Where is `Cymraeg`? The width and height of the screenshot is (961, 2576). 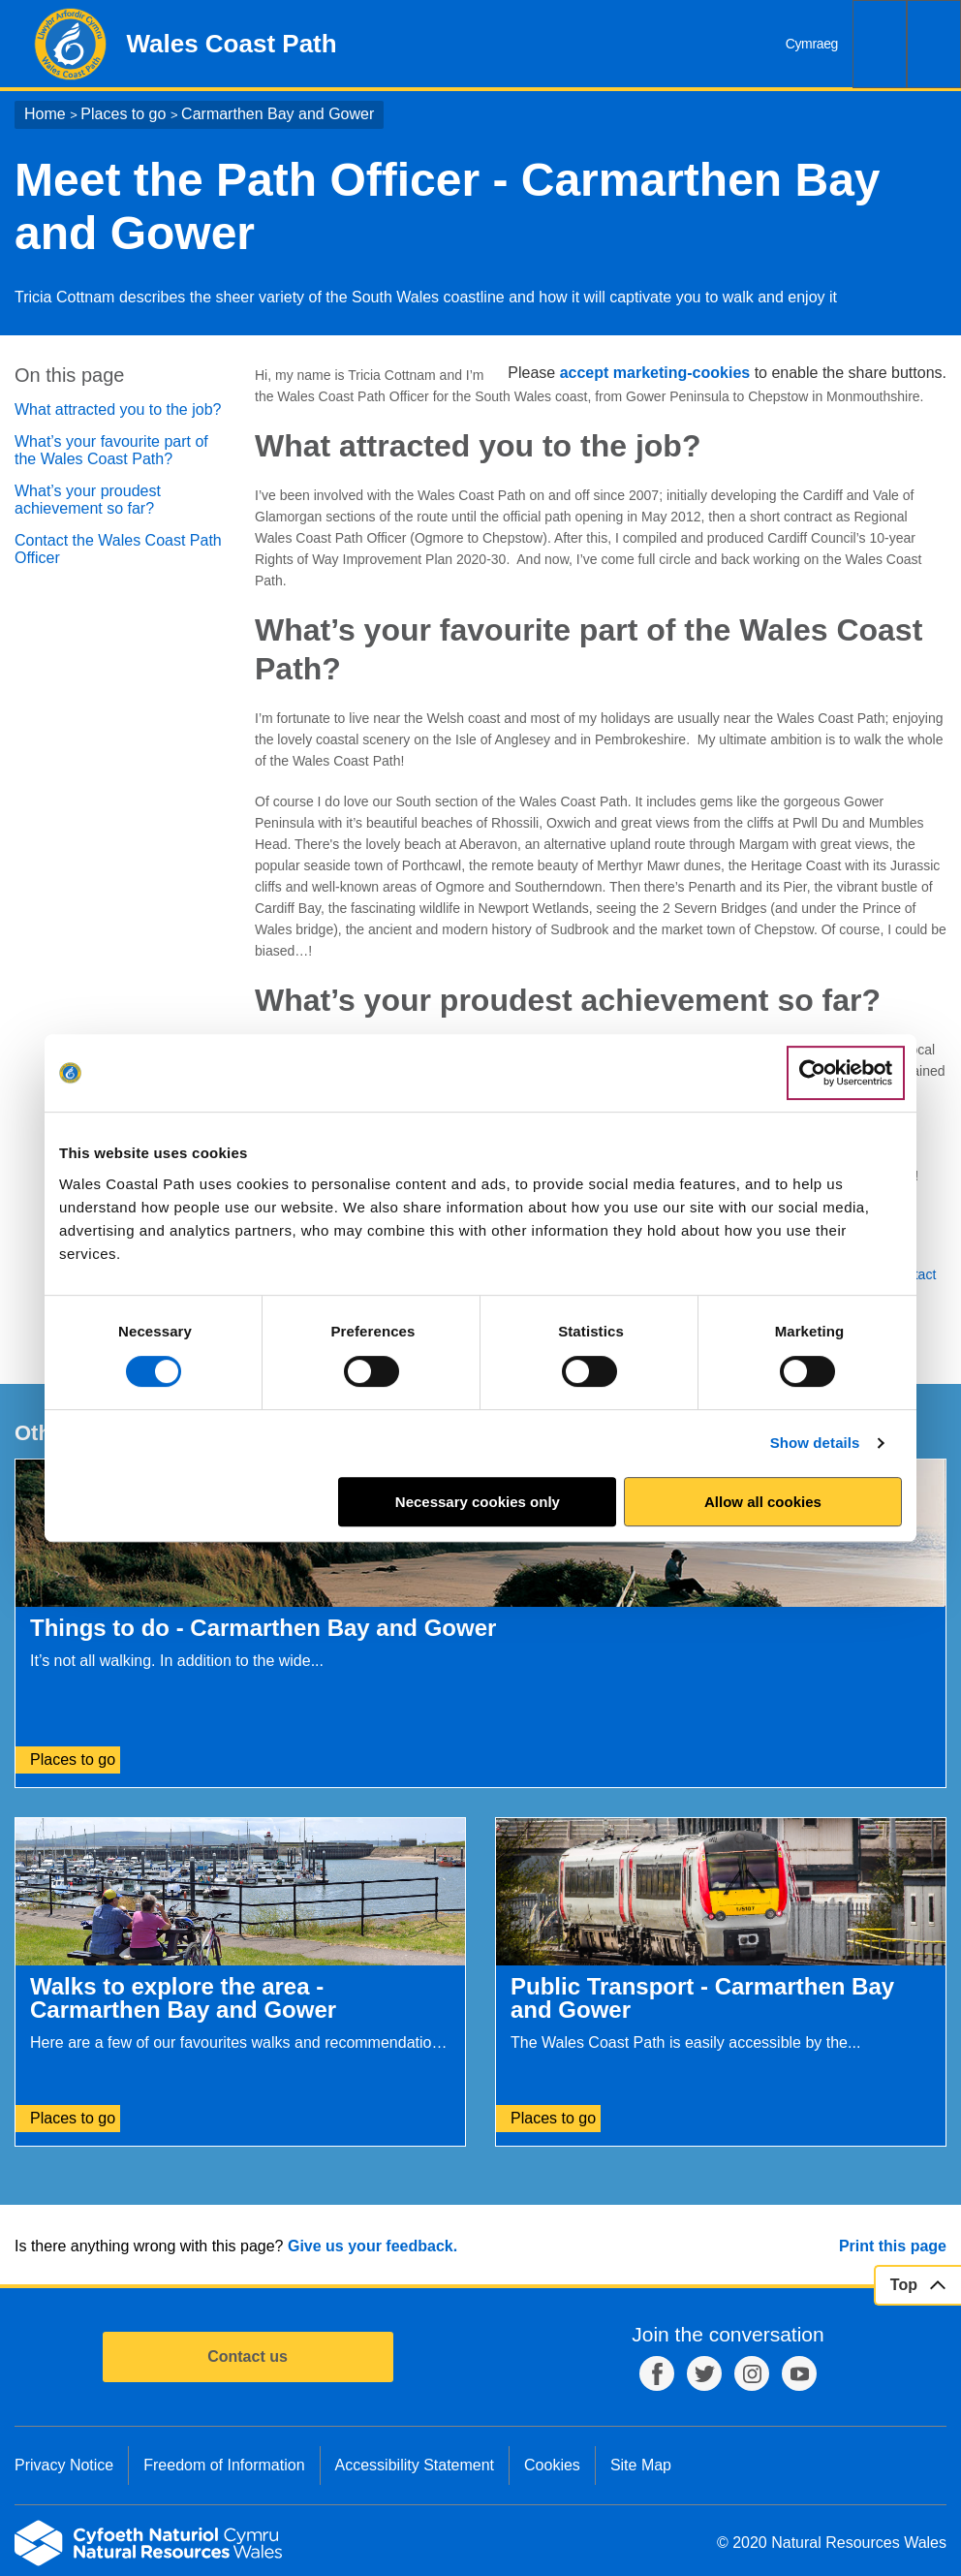
Cymraeg is located at coordinates (812, 43).